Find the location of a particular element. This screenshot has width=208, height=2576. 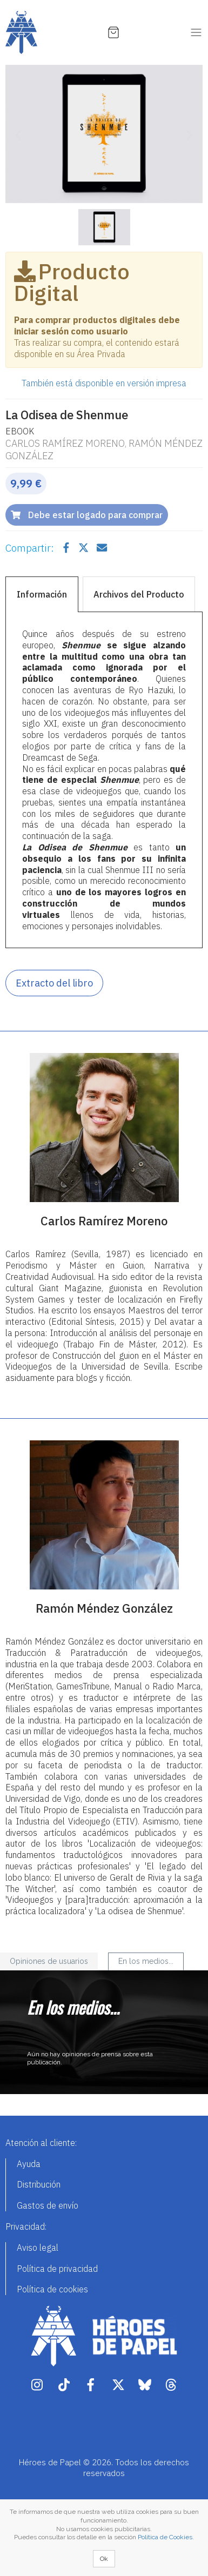

Política de privacidad is located at coordinates (57, 2268).